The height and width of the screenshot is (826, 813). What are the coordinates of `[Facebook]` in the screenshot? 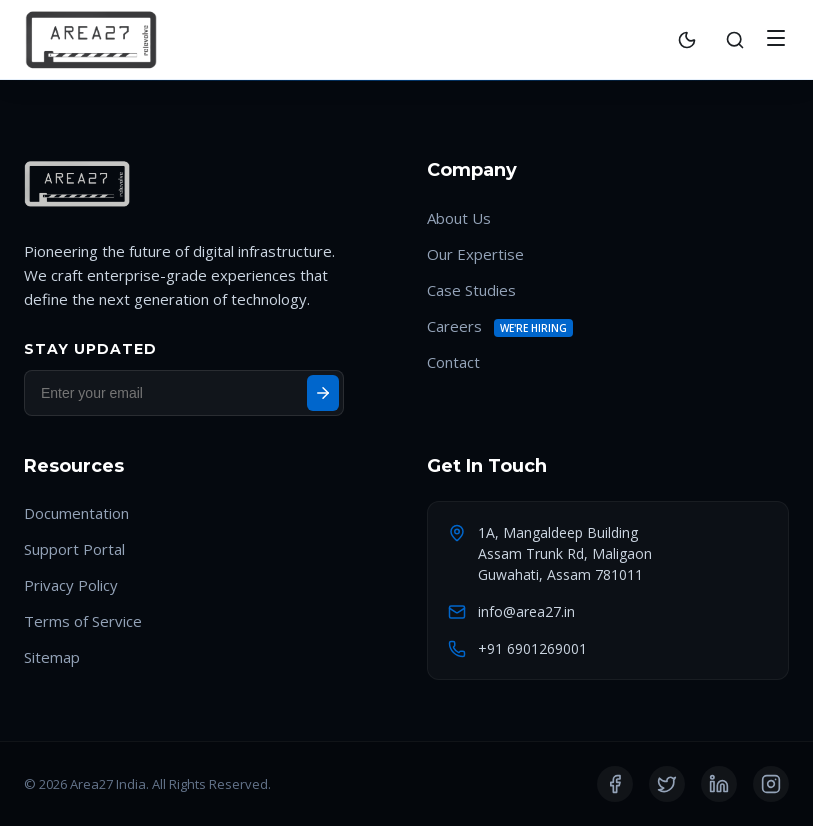 It's located at (615, 784).